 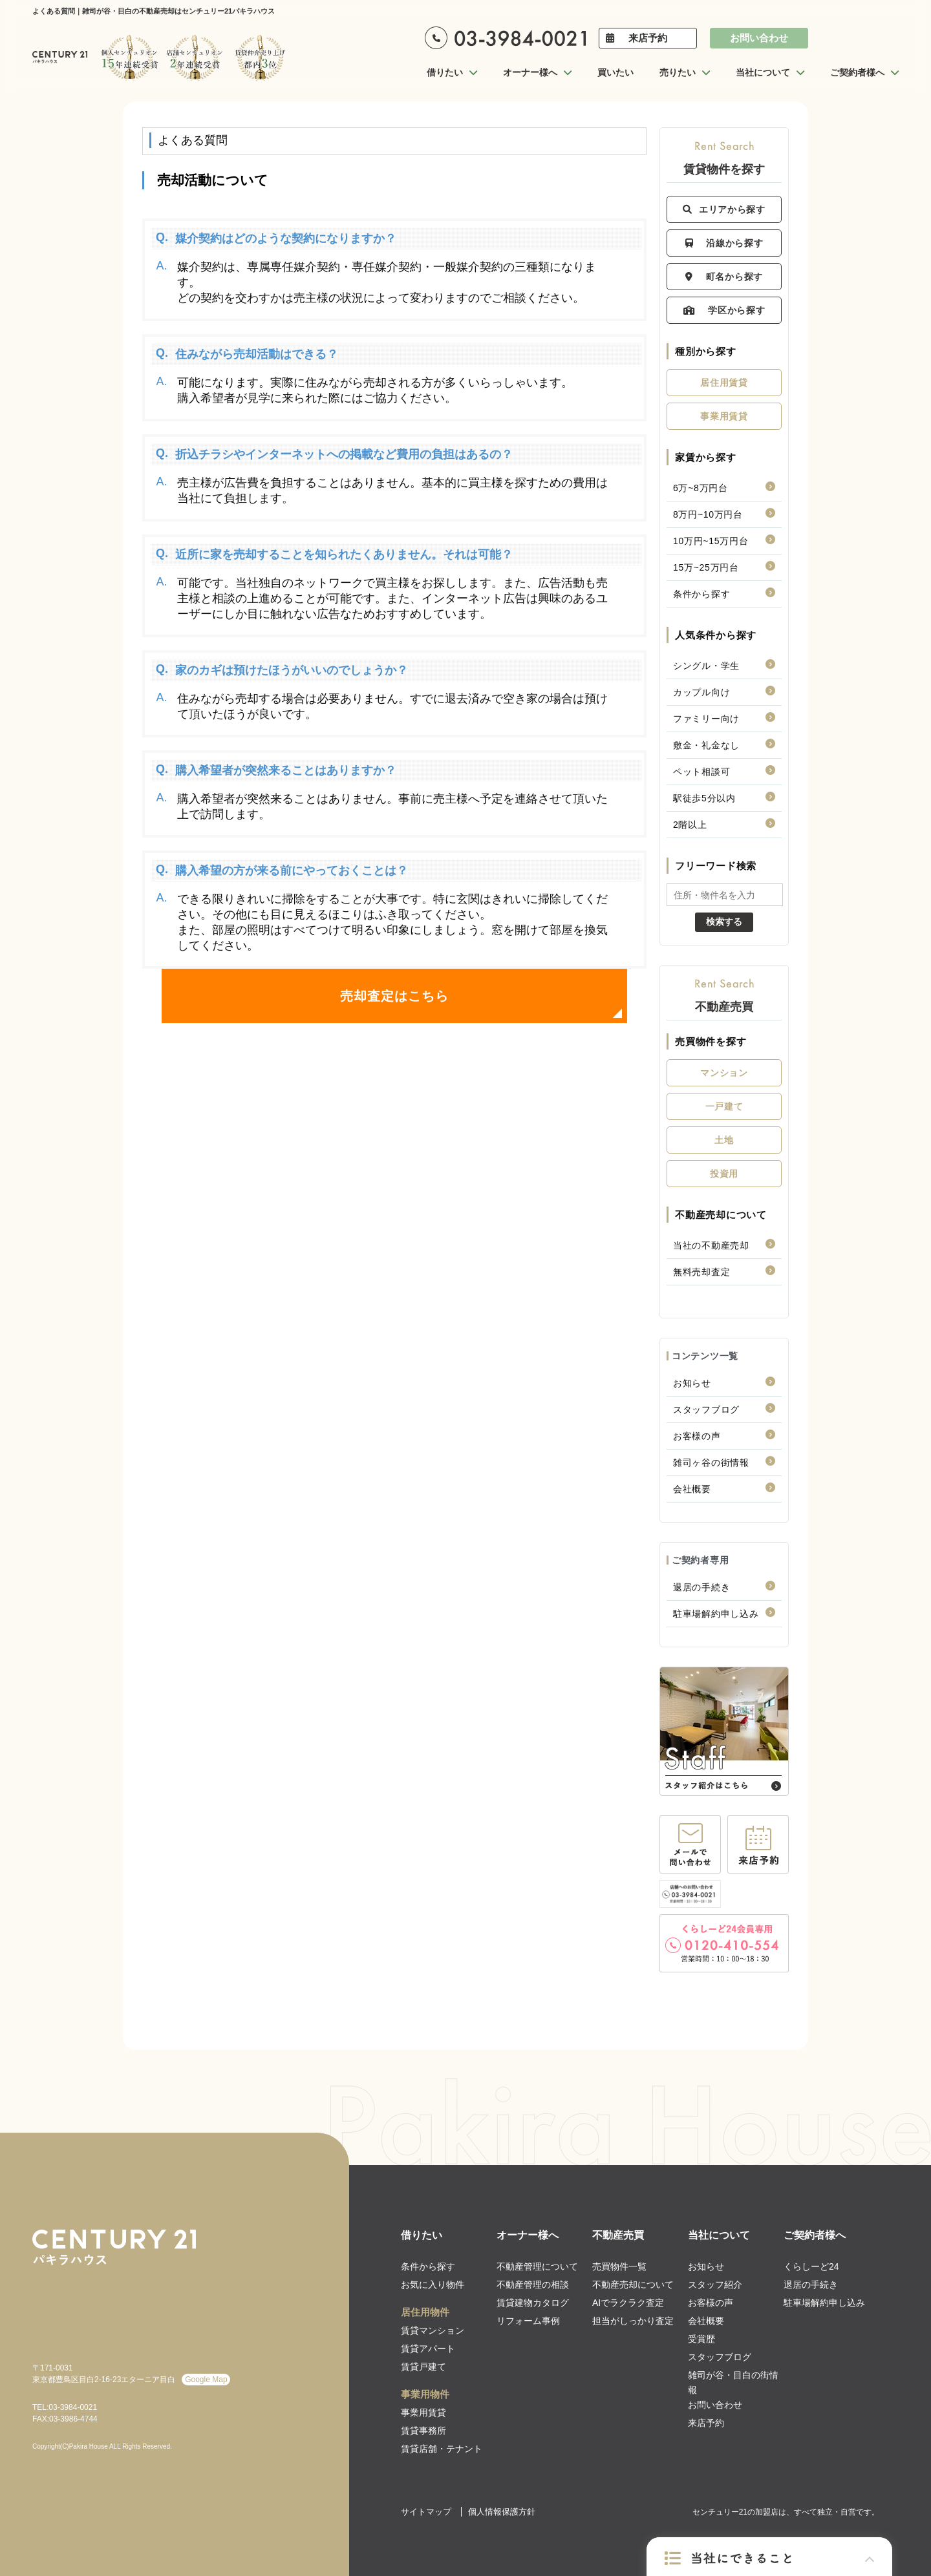 I want to click on 不動産管理について, so click(x=537, y=2266).